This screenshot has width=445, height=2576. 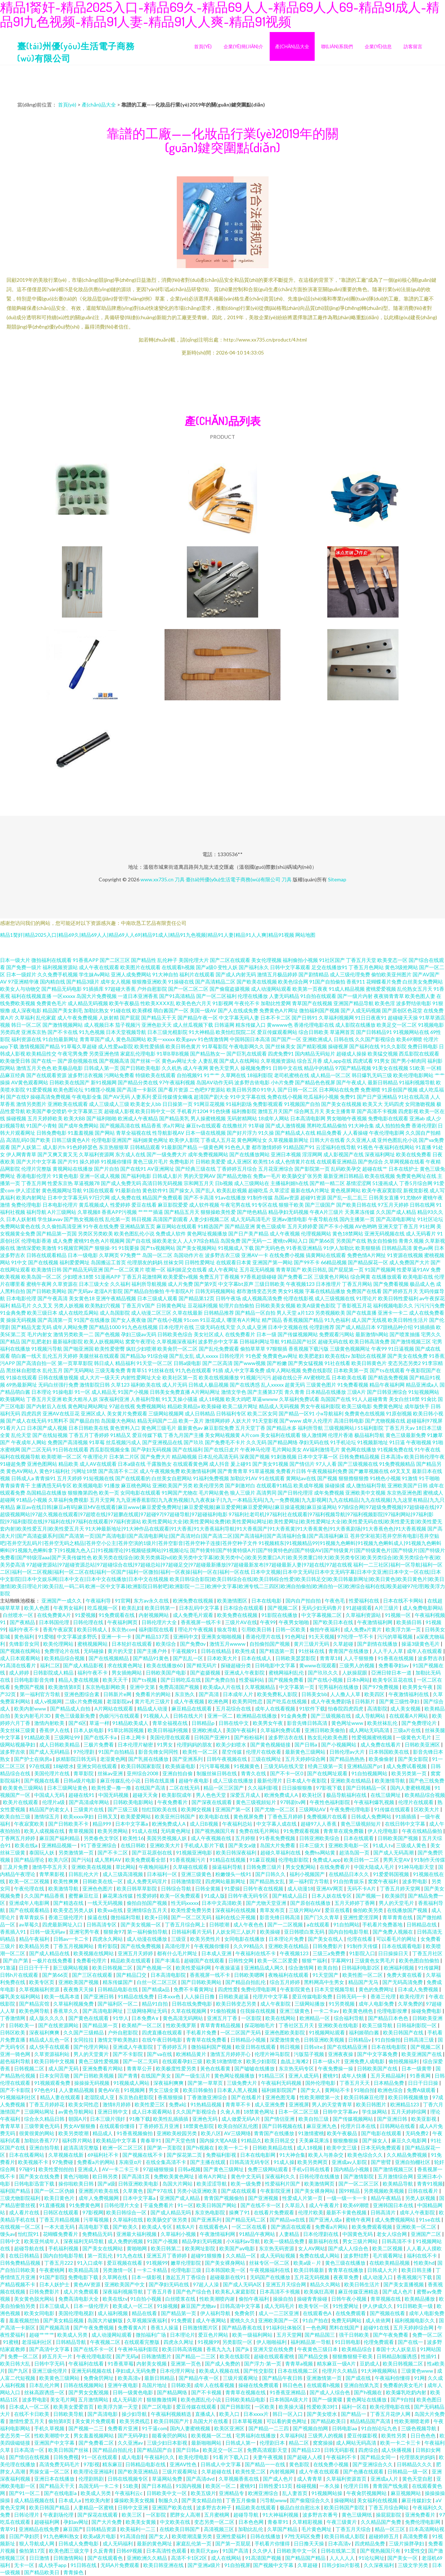 I want to click on 日韩精品观看, so click(x=145, y=1147).